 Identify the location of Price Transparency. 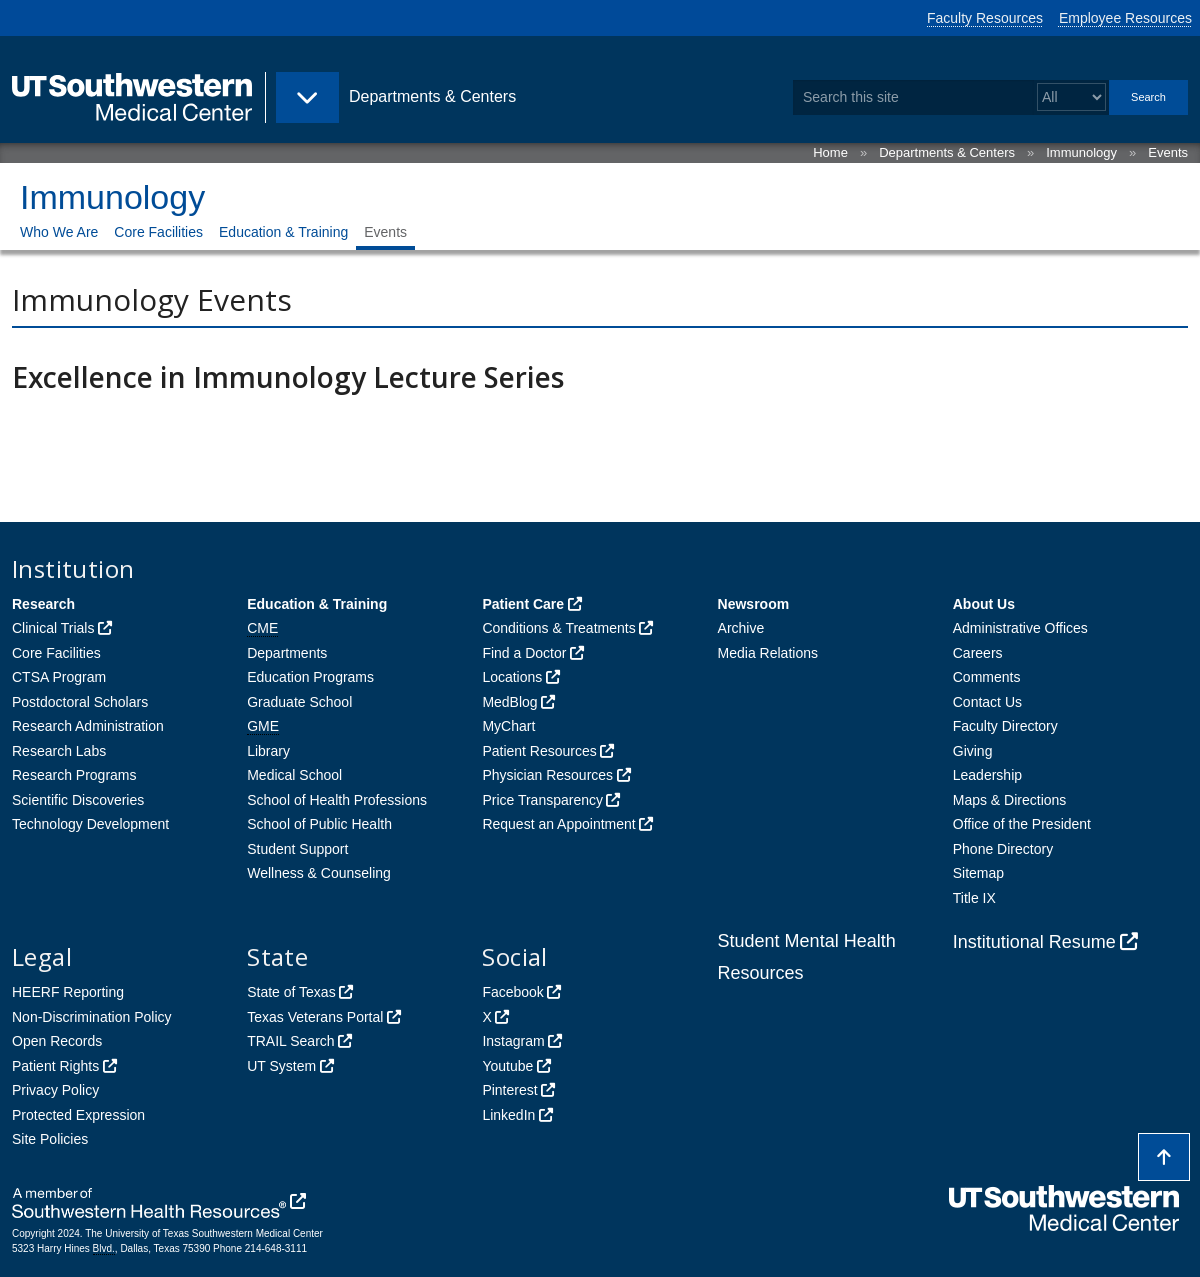
(542, 800).